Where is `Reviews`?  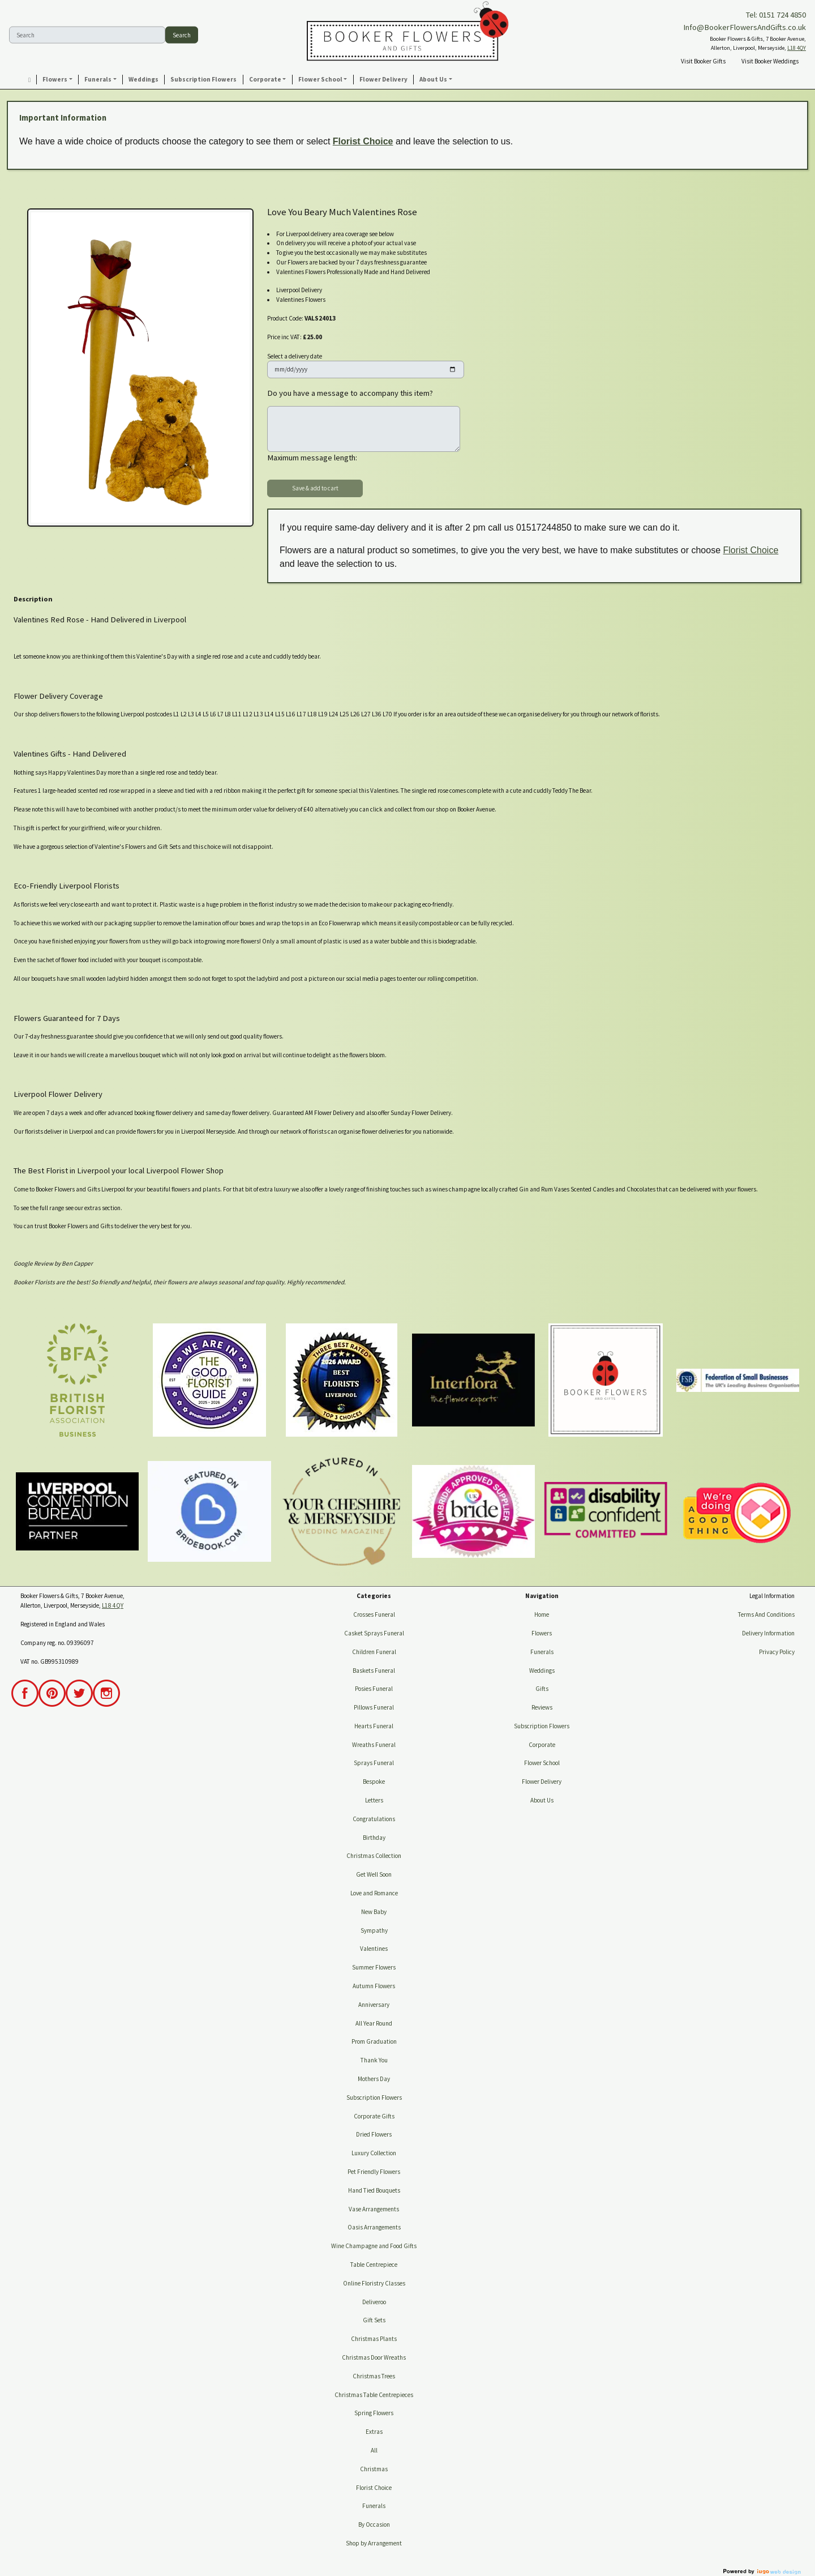
Reviews is located at coordinates (541, 1707).